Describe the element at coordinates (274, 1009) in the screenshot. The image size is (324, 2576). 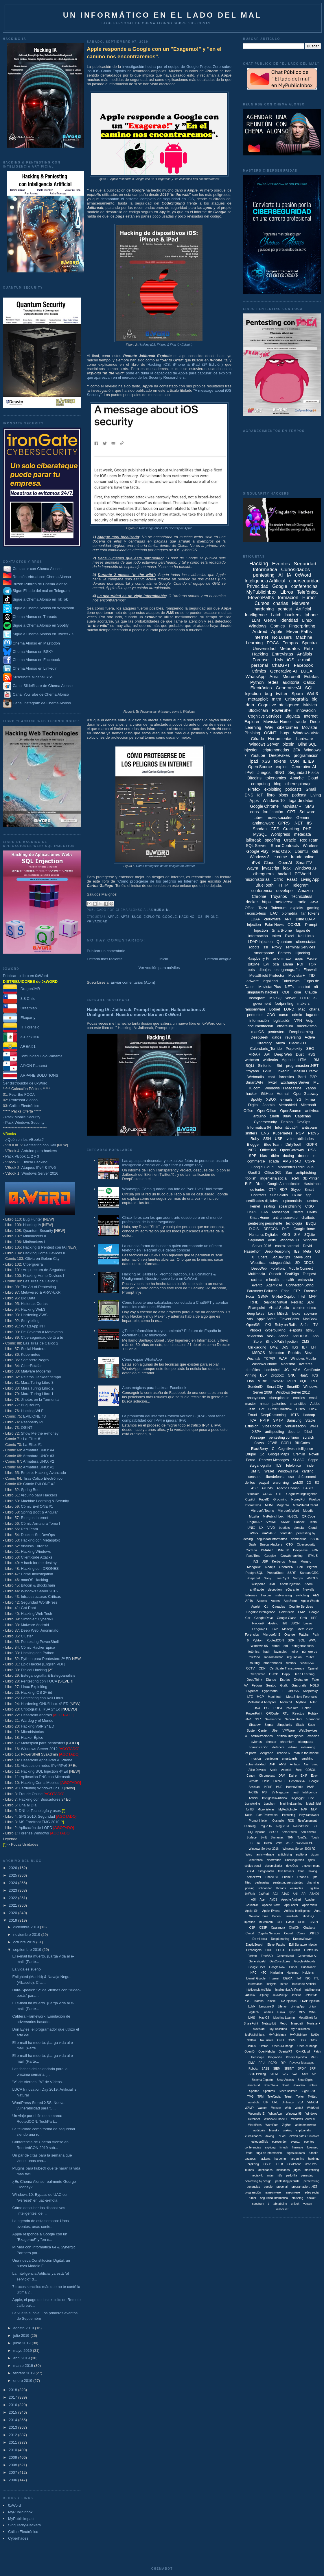
I see `Botnet` at that location.